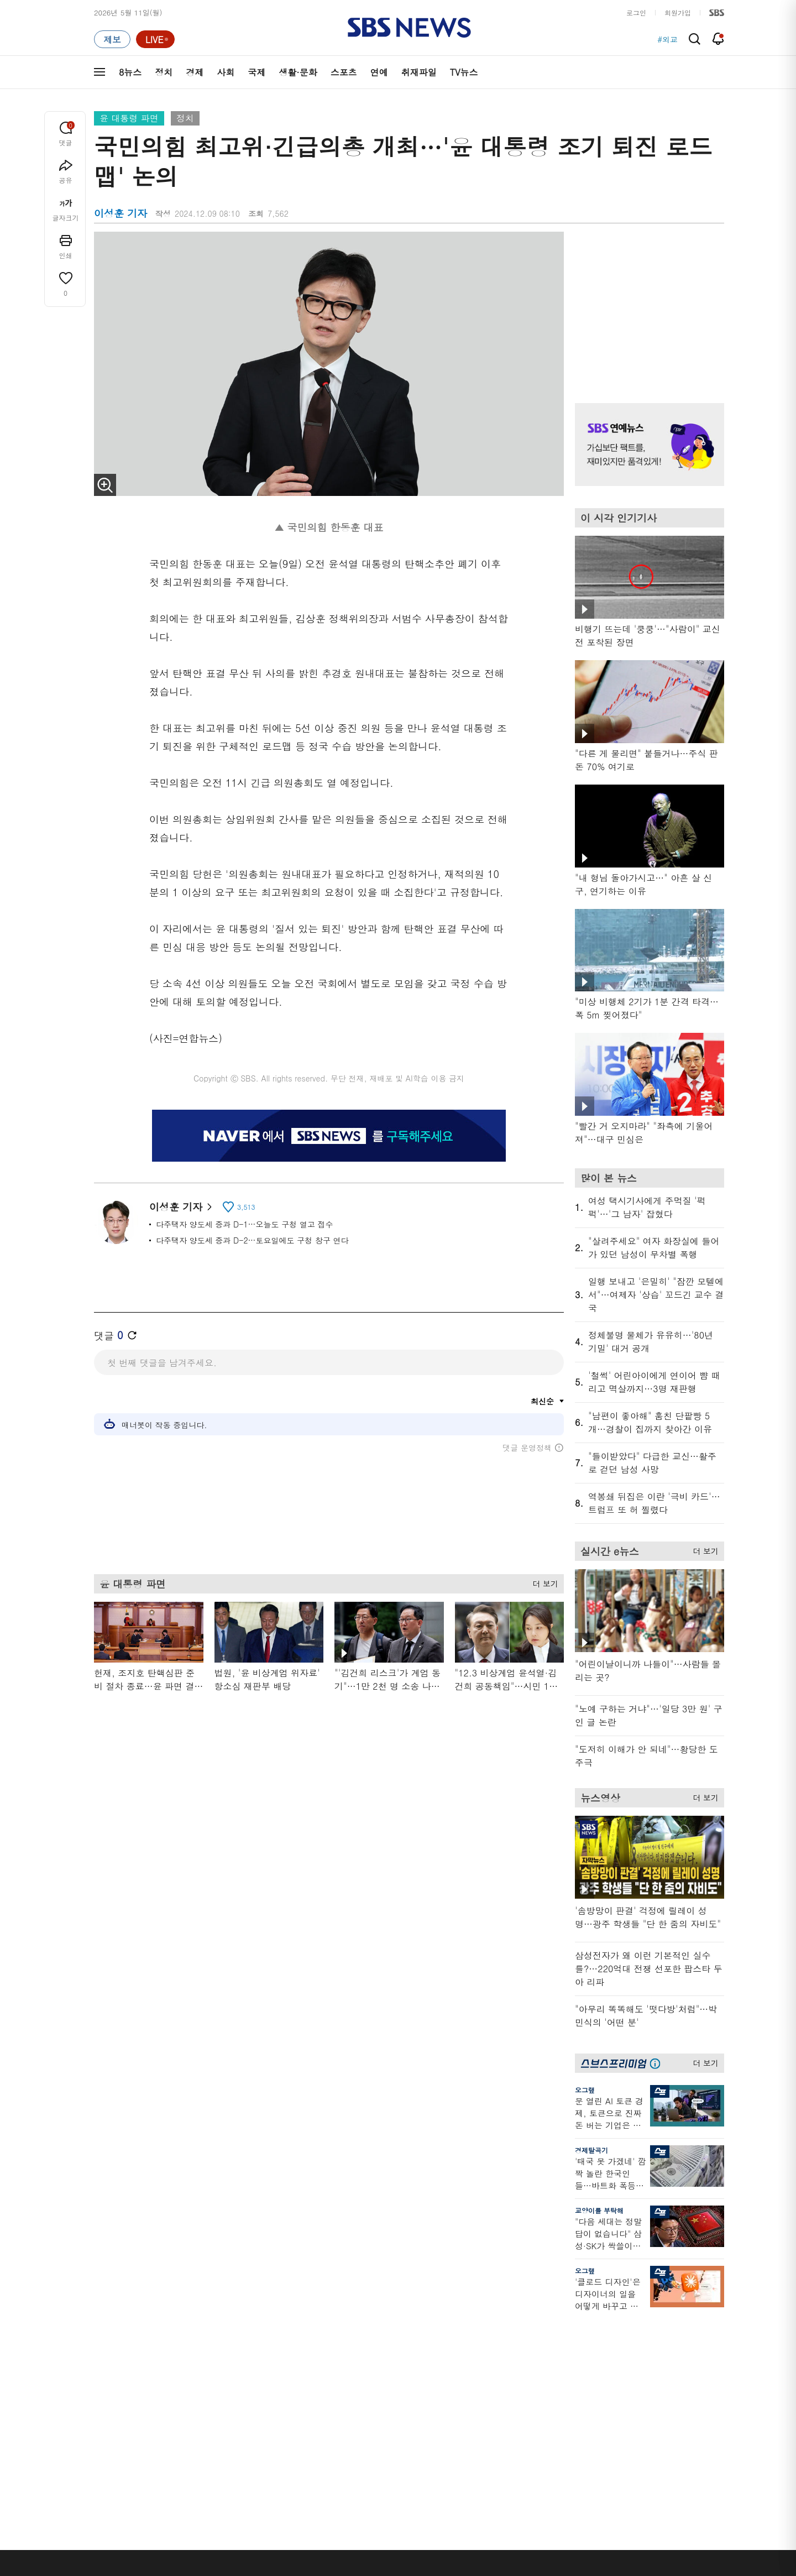 The width and height of the screenshot is (796, 2576). What do you see at coordinates (180, 2508) in the screenshot?
I see `시청자 참여` at bounding box center [180, 2508].